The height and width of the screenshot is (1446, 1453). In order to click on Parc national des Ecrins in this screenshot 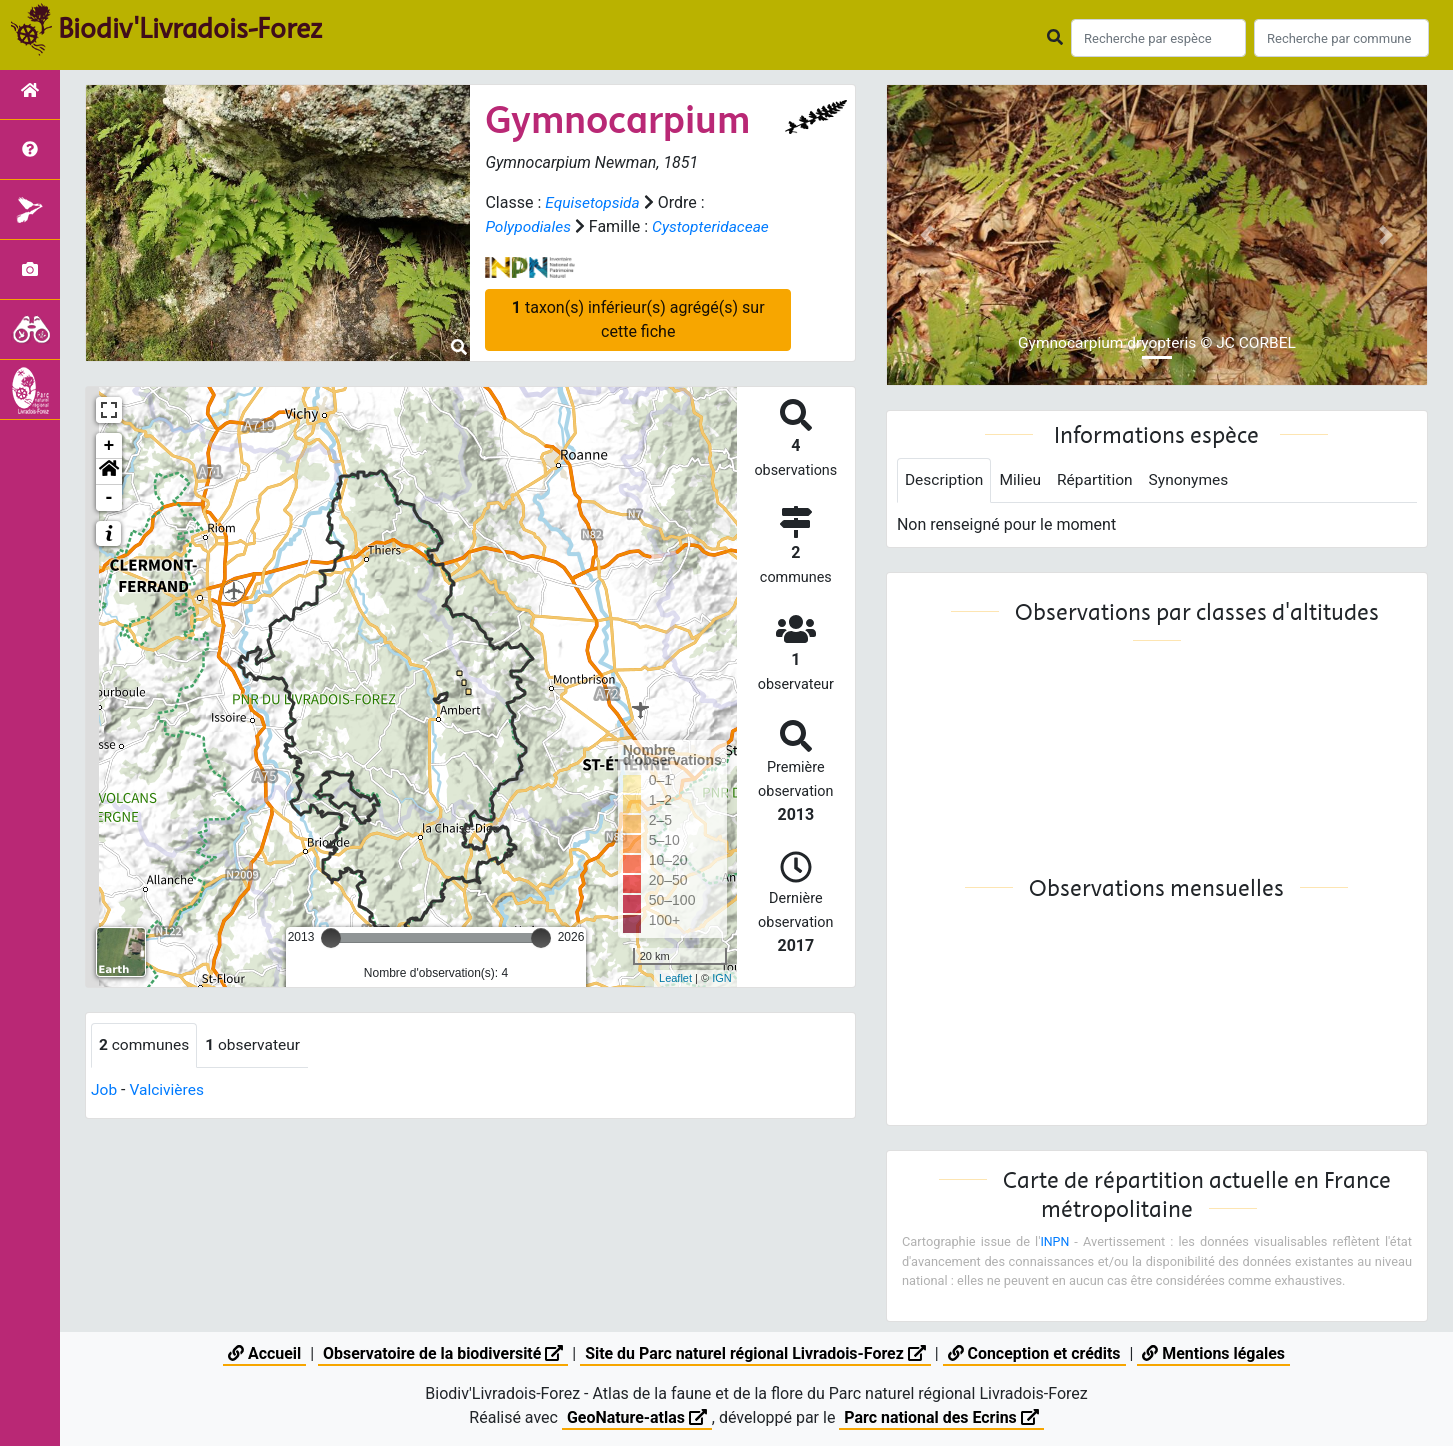, I will do `click(941, 1417)`.